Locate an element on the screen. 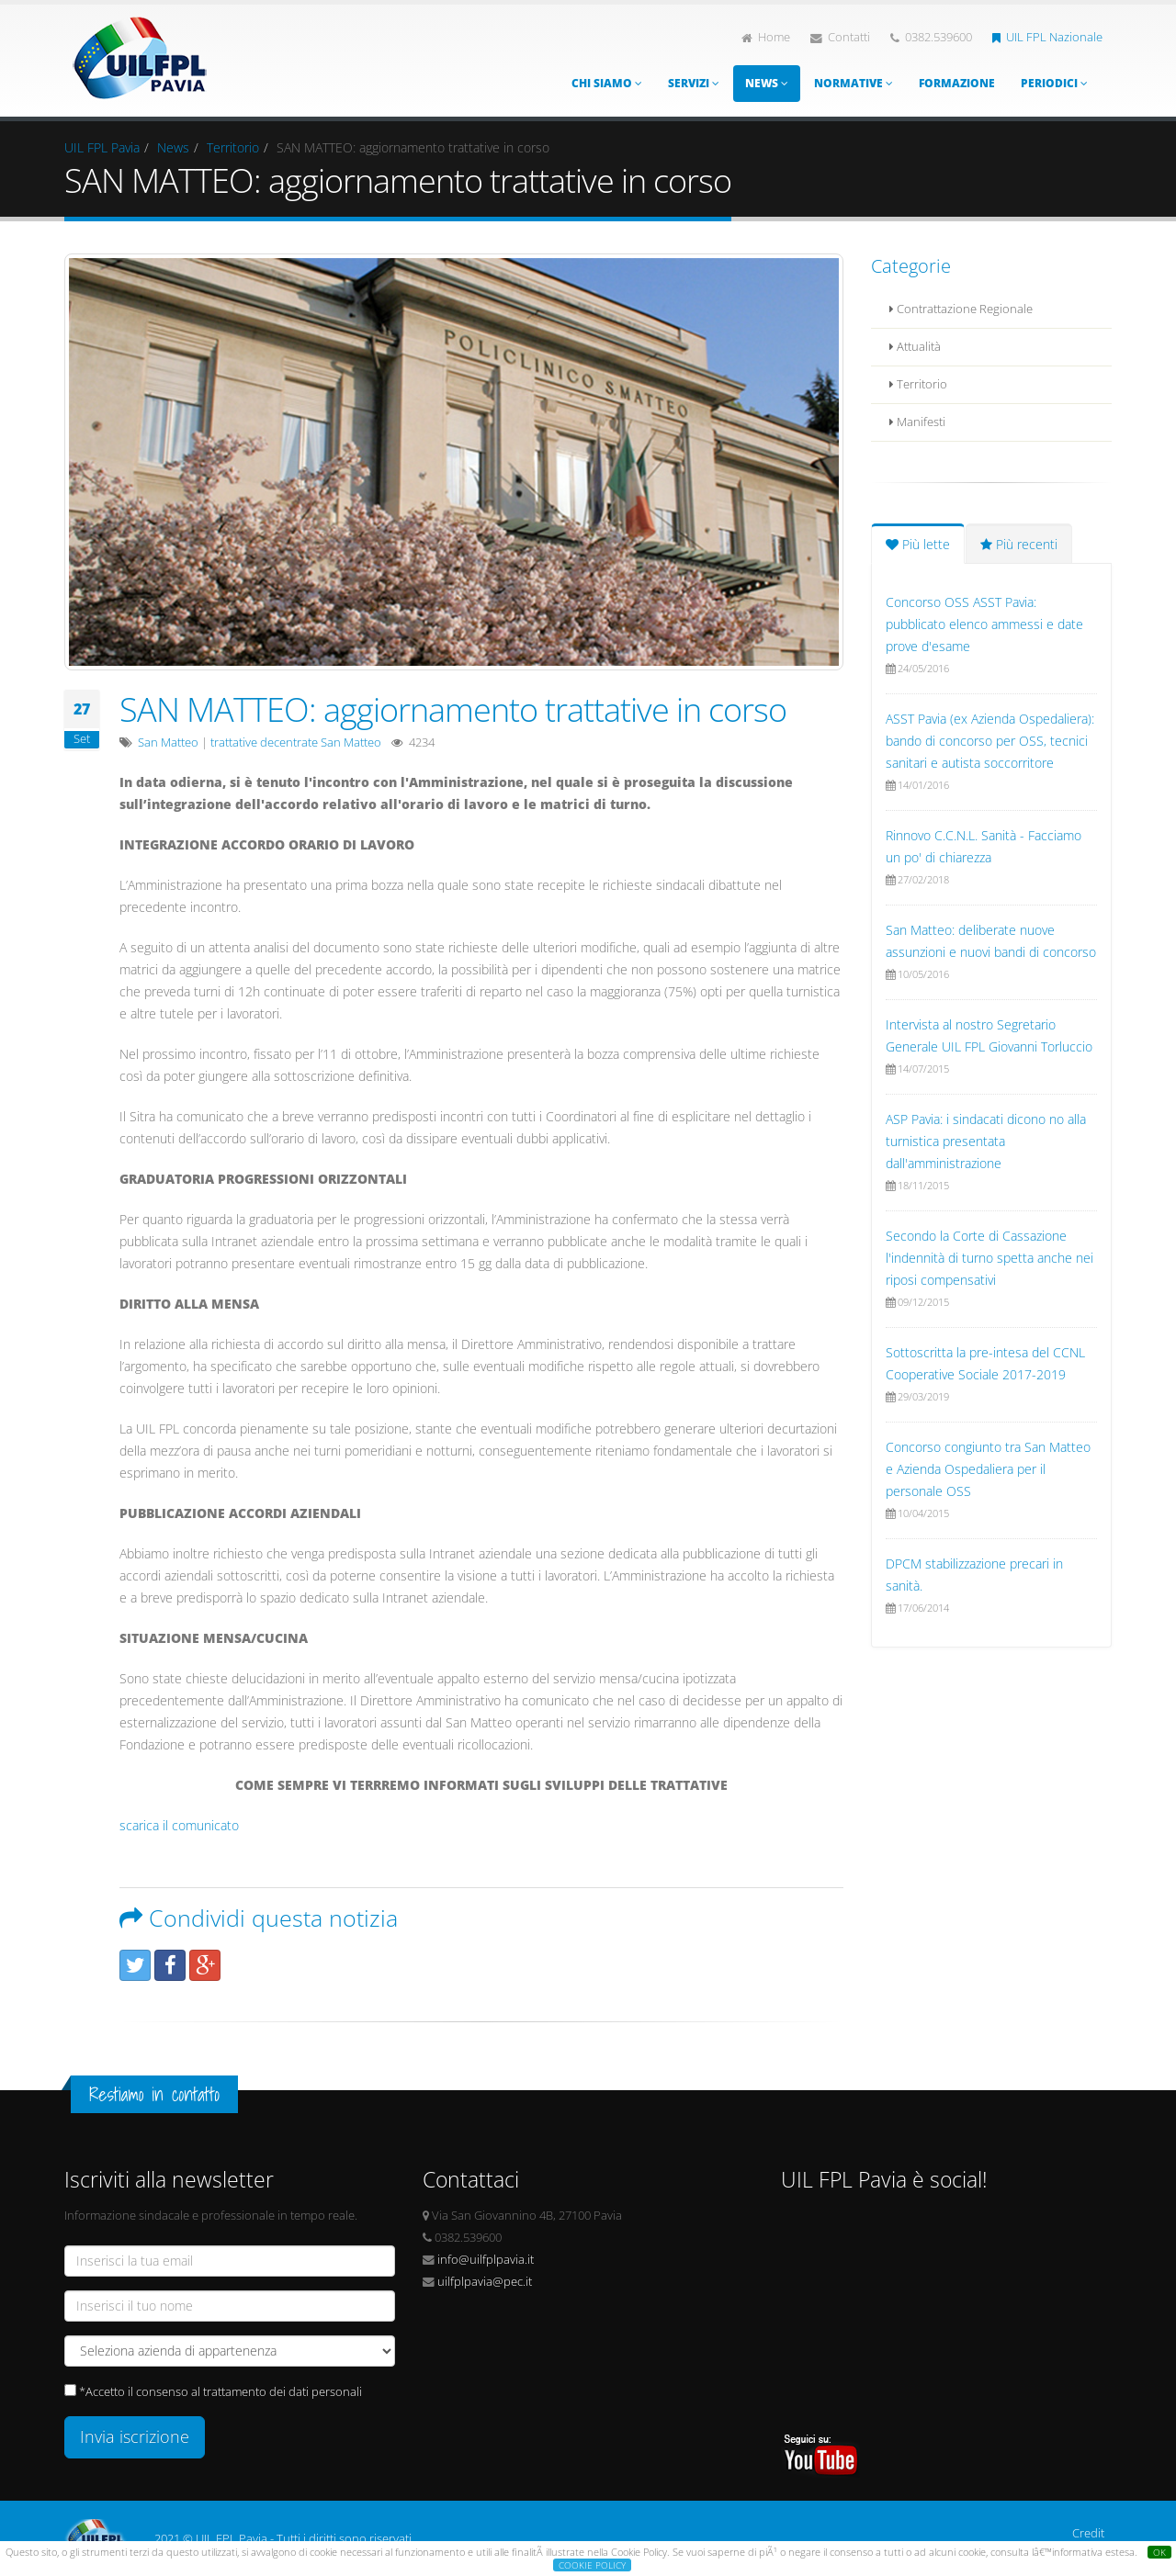  ASST Pavia (ex Azienda Ospedaliera): bando di concorso per OSS, tecnici sanitari e autista soccorritore is located at coordinates (990, 740).